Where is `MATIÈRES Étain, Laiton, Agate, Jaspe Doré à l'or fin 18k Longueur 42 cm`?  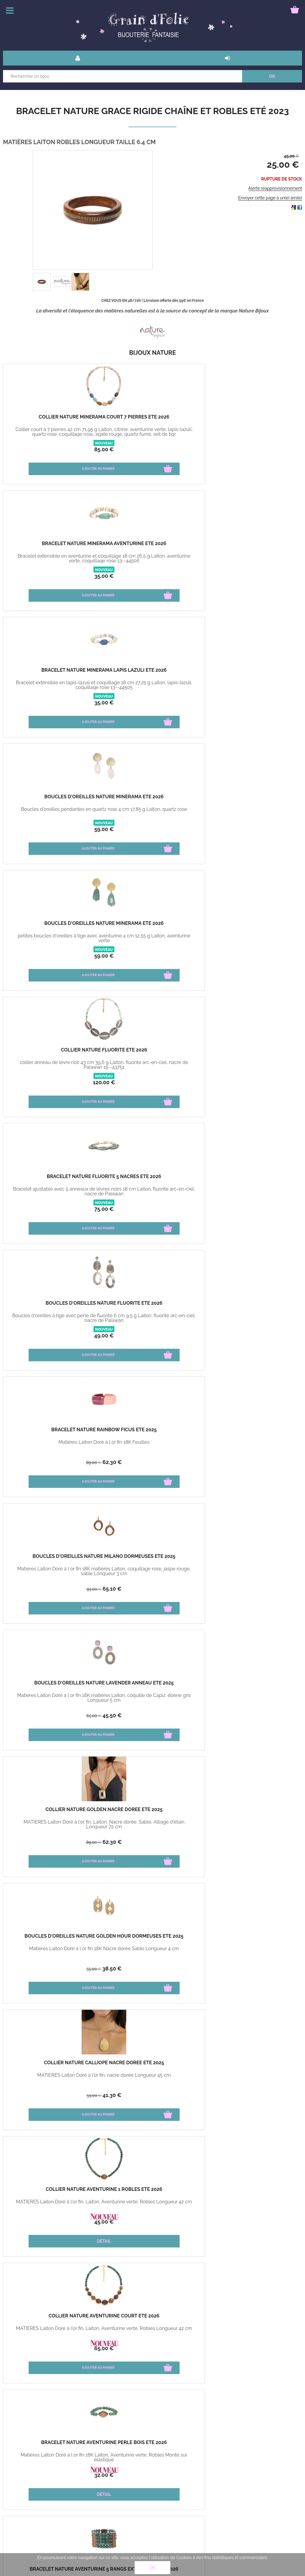 MATIÈRES Étain, Laiton, Agate, Jaspe Doré à l'or fin 18k Longueur 42 cm is located at coordinates (52, 1951).